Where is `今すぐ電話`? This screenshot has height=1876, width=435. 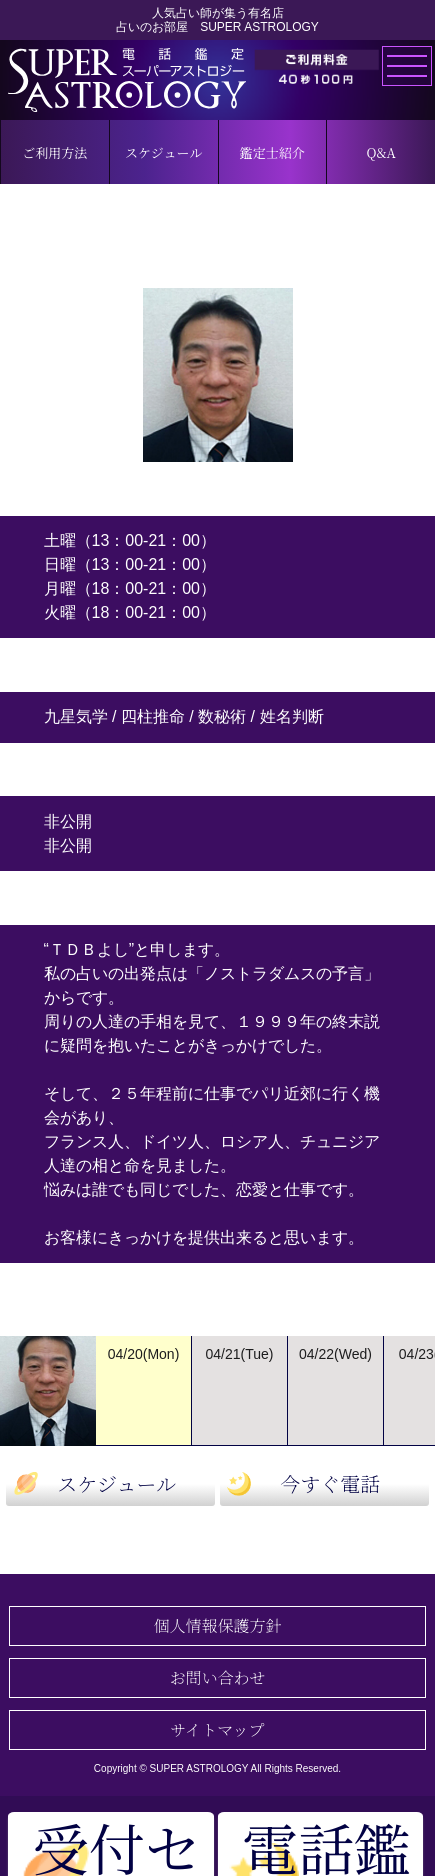
今すぐ電話 is located at coordinates (330, 1483).